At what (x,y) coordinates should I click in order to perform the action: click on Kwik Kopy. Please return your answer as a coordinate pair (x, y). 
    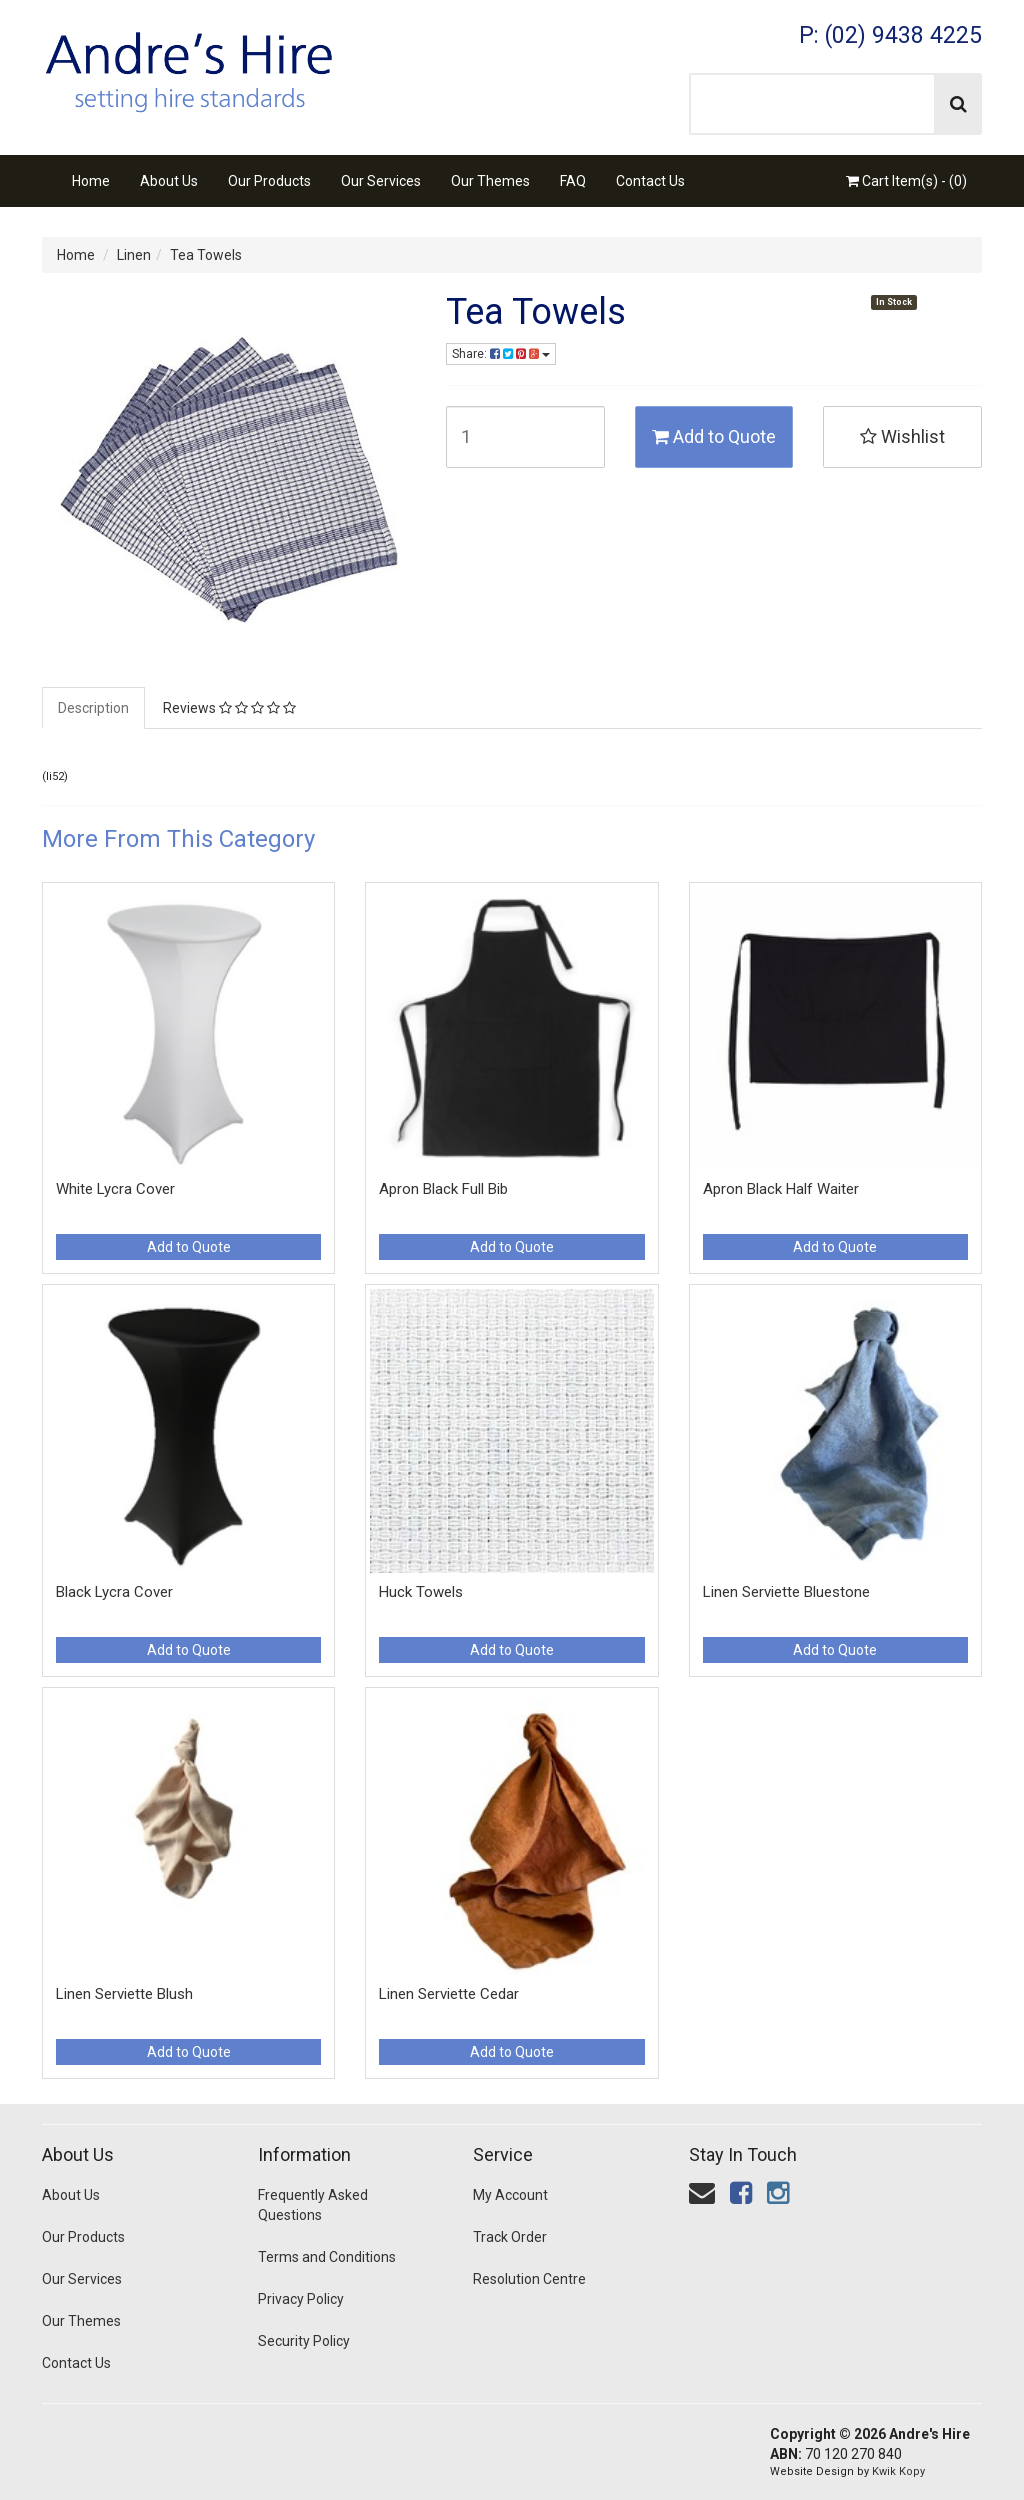
    Looking at the image, I should click on (898, 2471).